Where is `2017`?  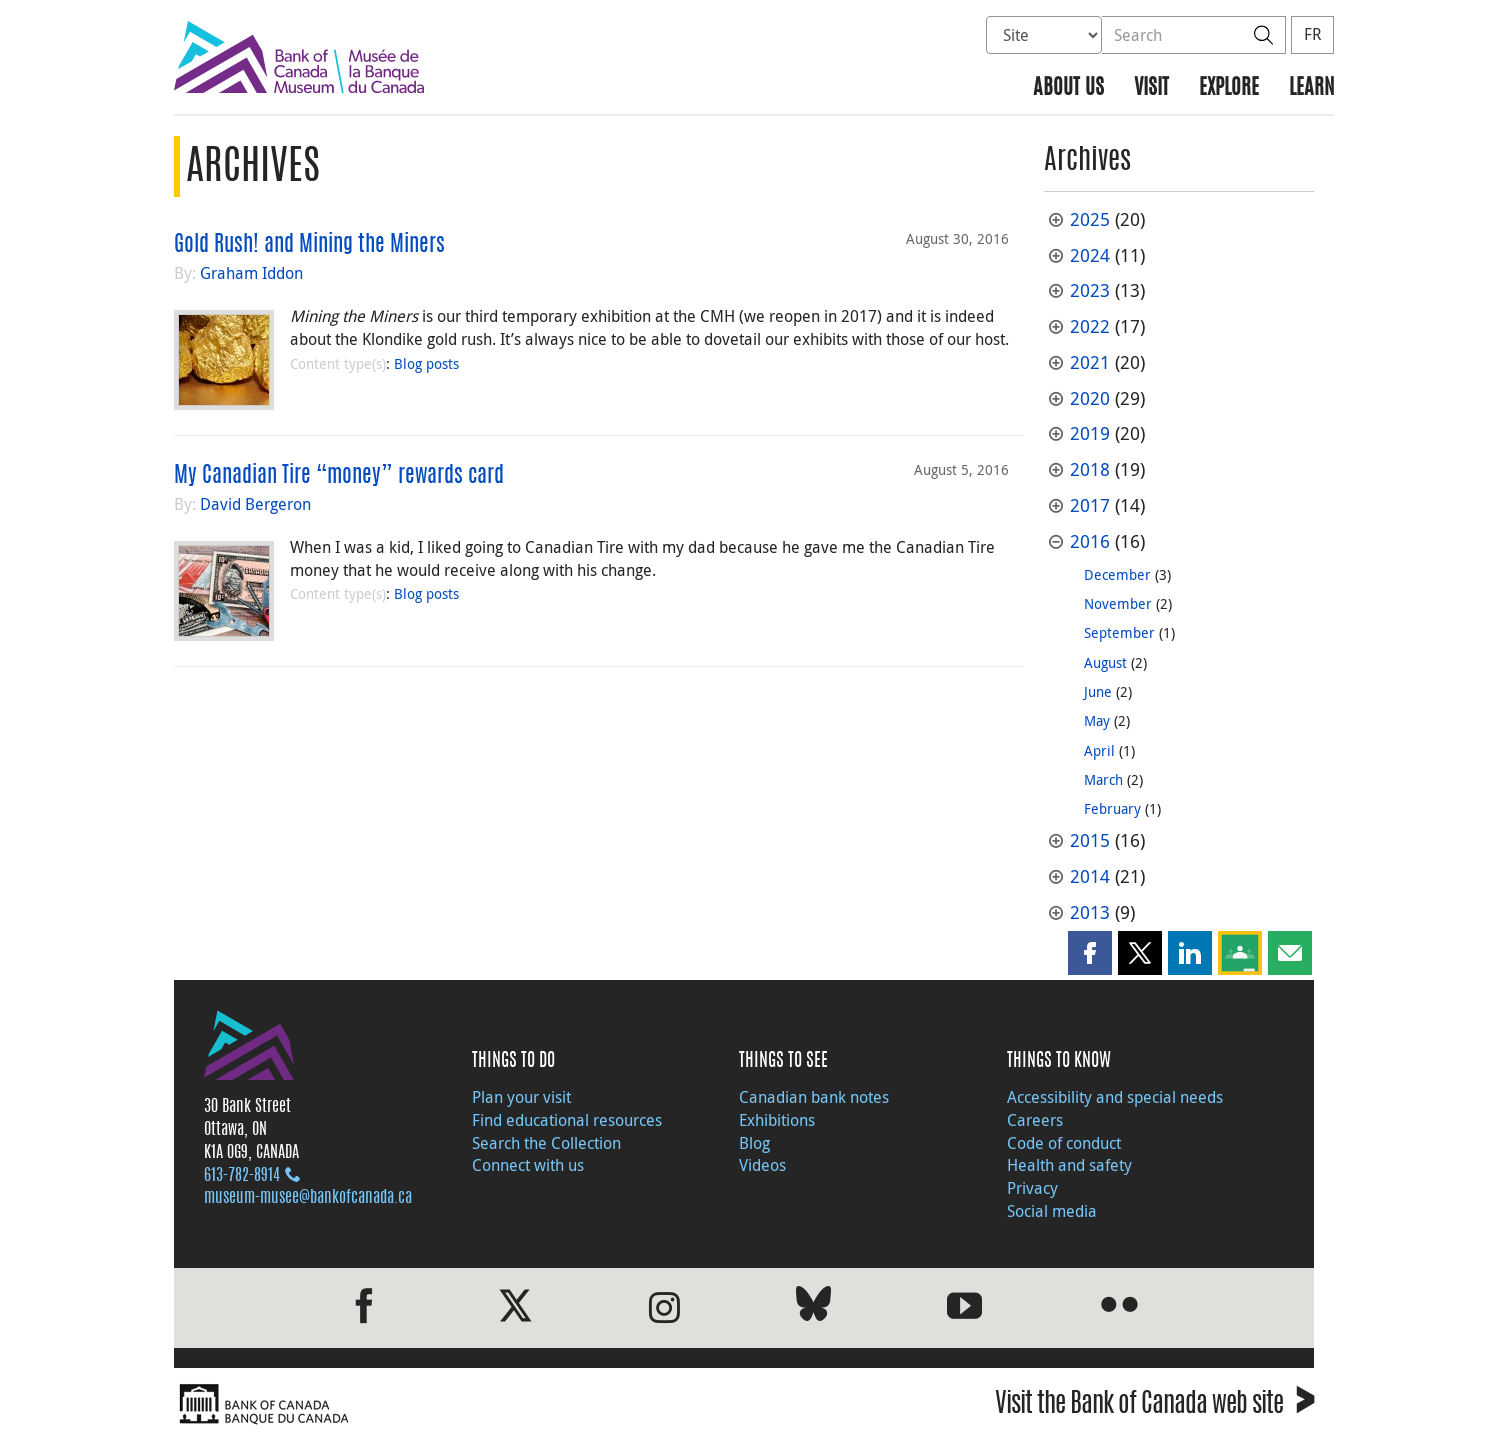 2017 is located at coordinates (1090, 505).